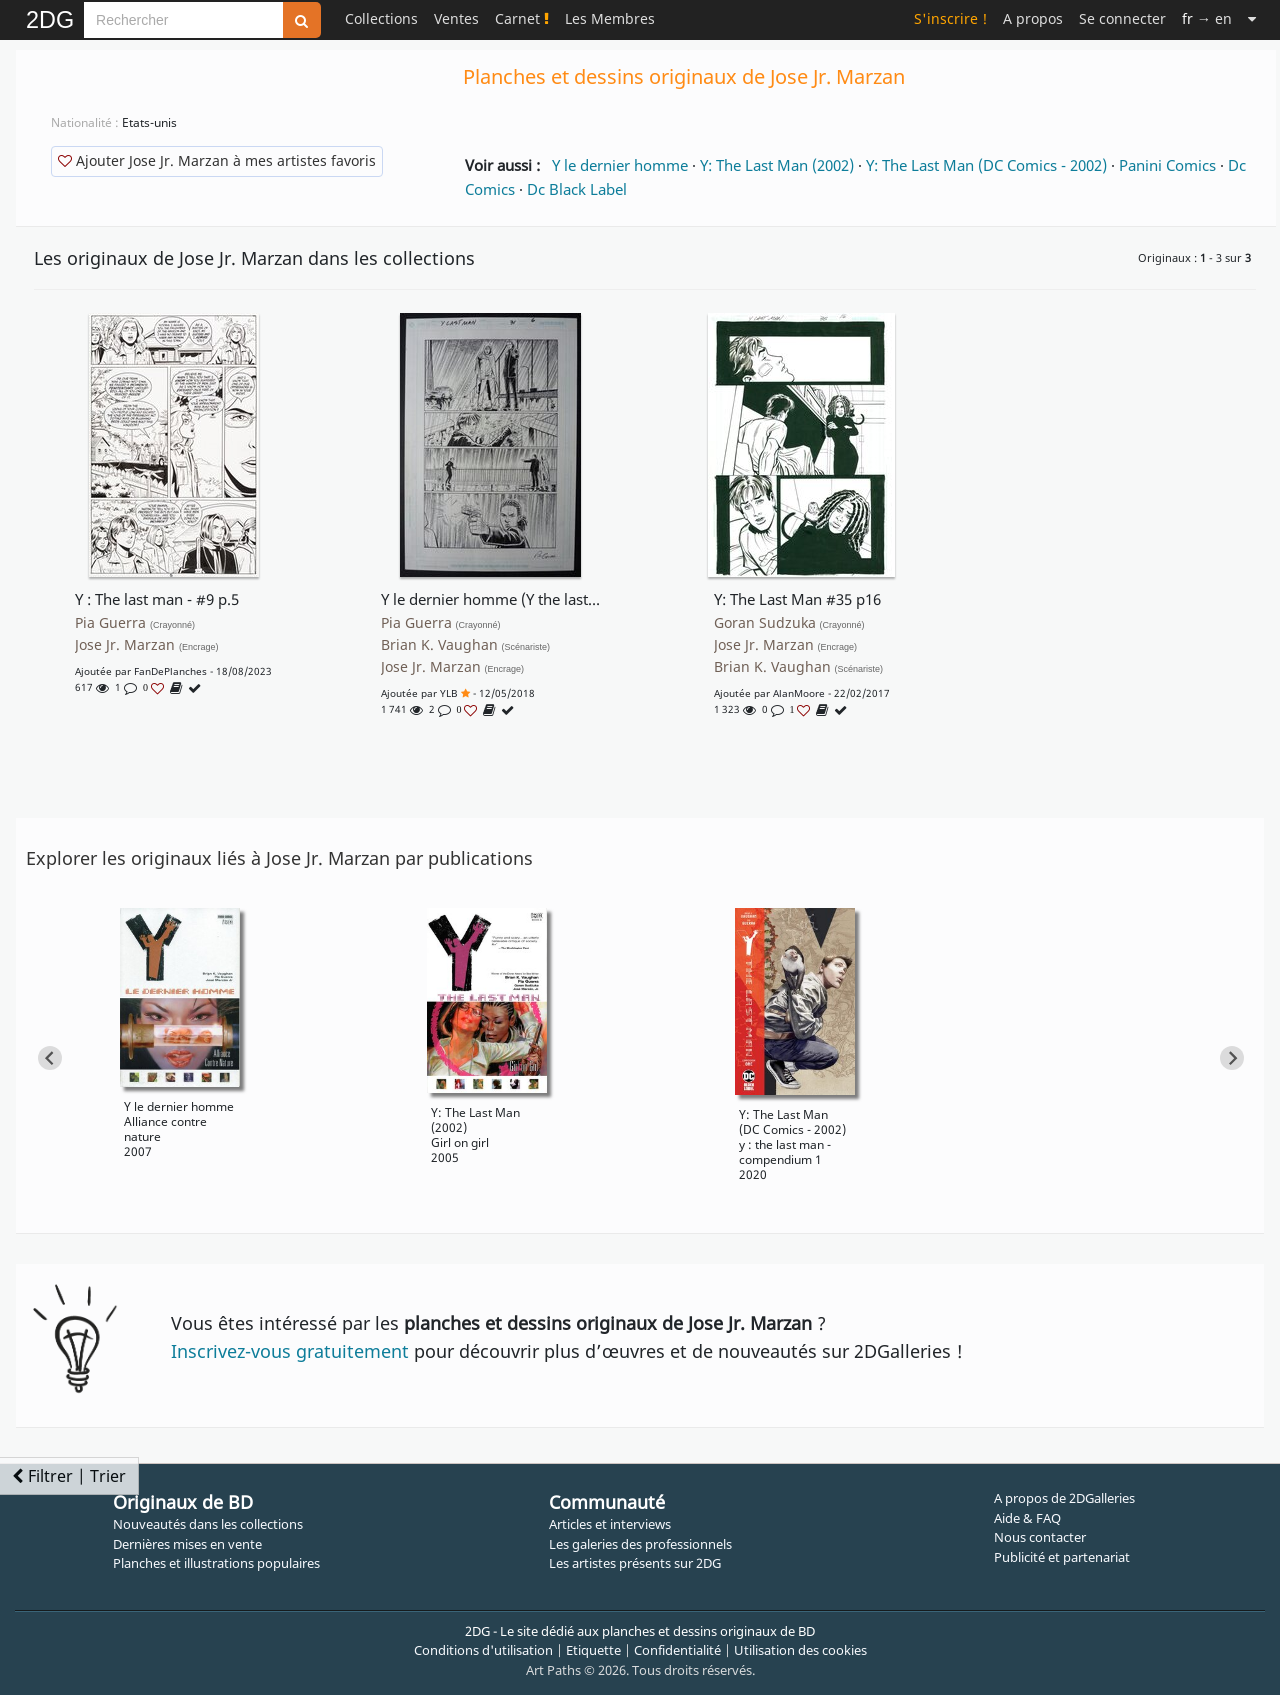  What do you see at coordinates (593, 1650) in the screenshot?
I see `Etiquette` at bounding box center [593, 1650].